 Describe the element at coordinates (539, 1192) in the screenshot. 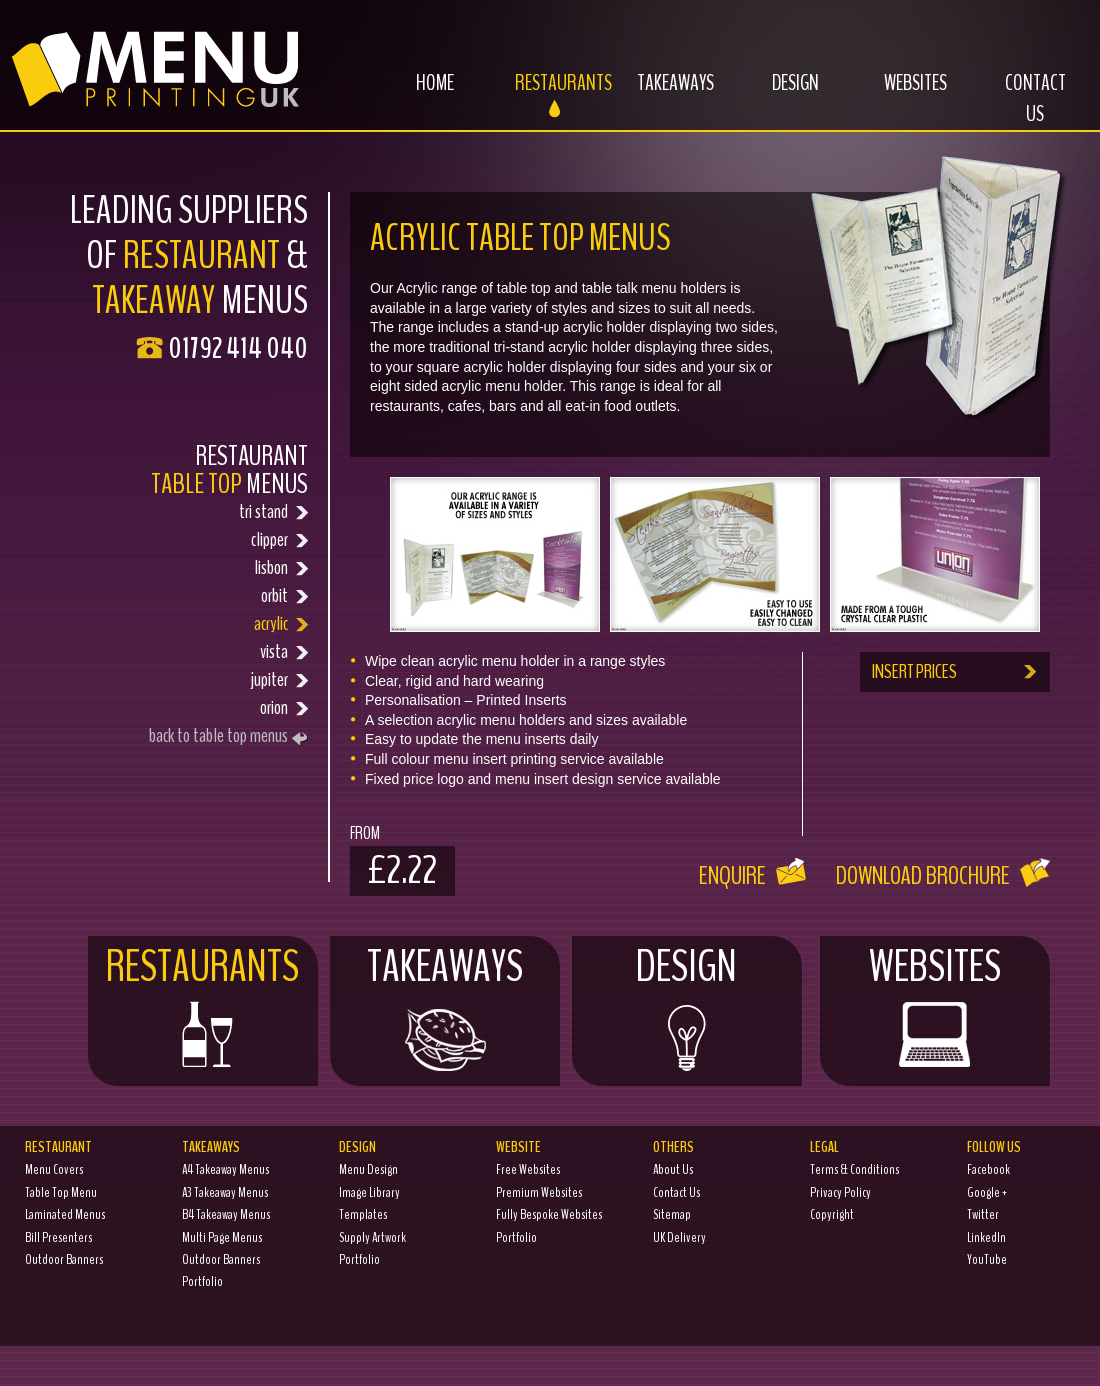

I see `Premium Websites` at that location.